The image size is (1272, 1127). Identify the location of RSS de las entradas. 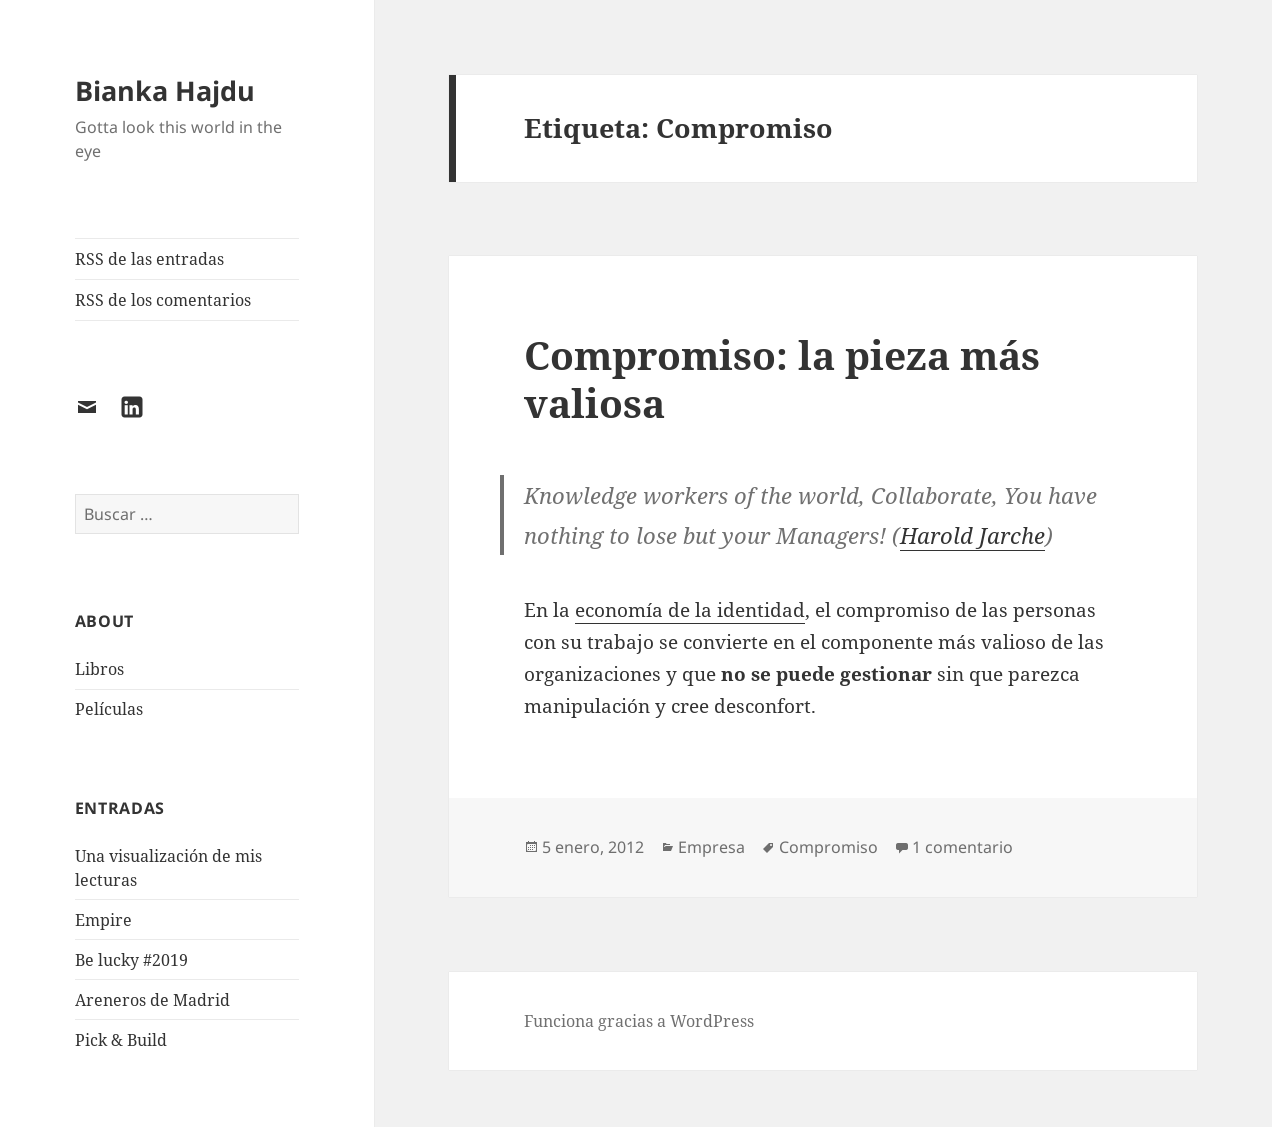
(149, 259).